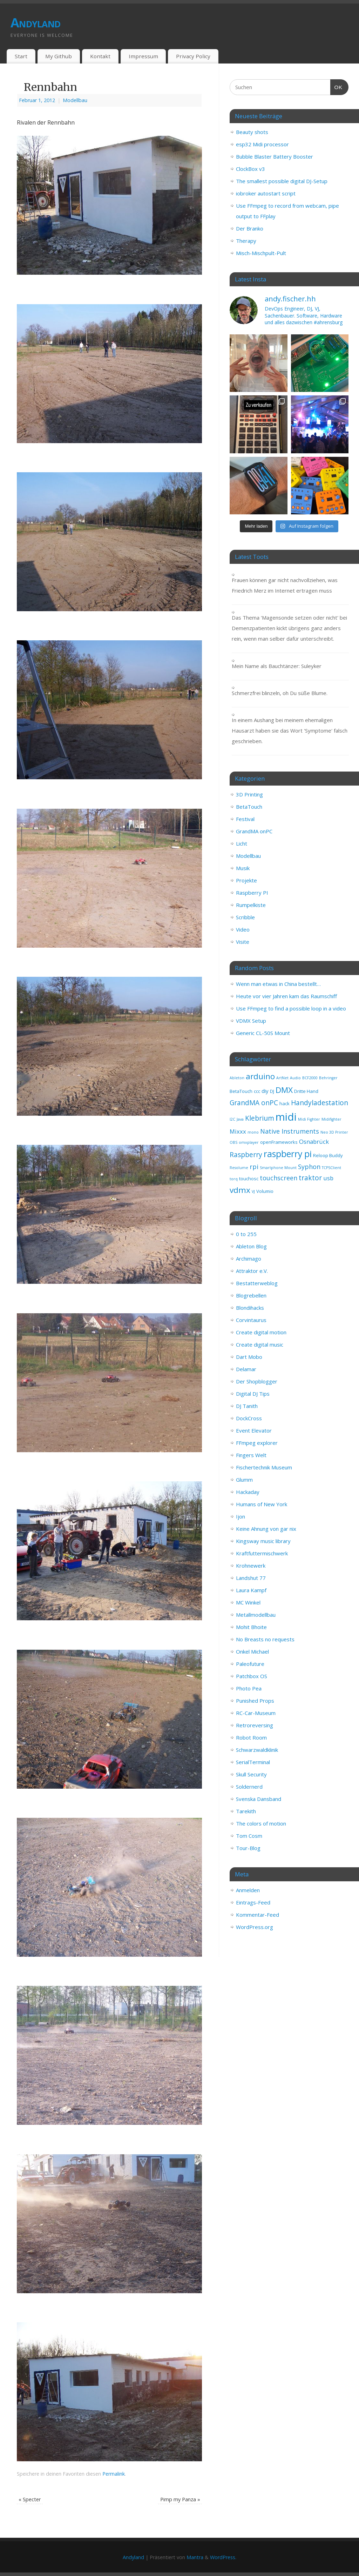 The width and height of the screenshot is (359, 2576). What do you see at coordinates (254, 1725) in the screenshot?
I see `Retroreversing` at bounding box center [254, 1725].